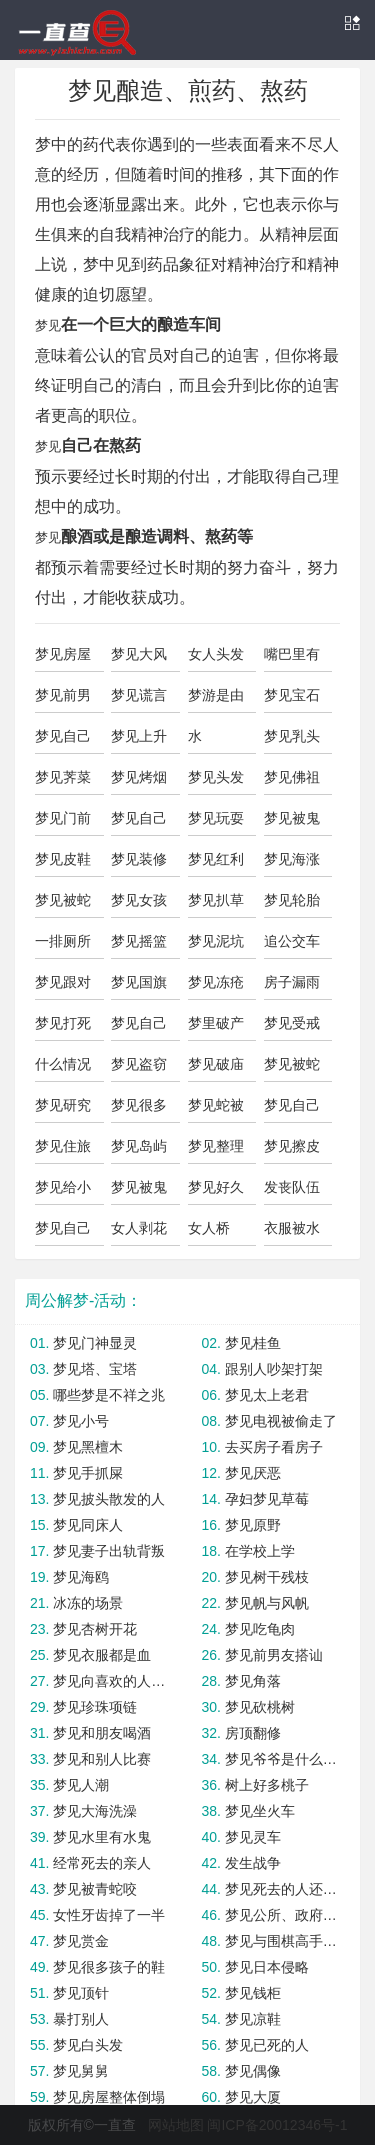  Describe the element at coordinates (63, 987) in the screenshot. I see `梦见跟对象吵架` at that location.